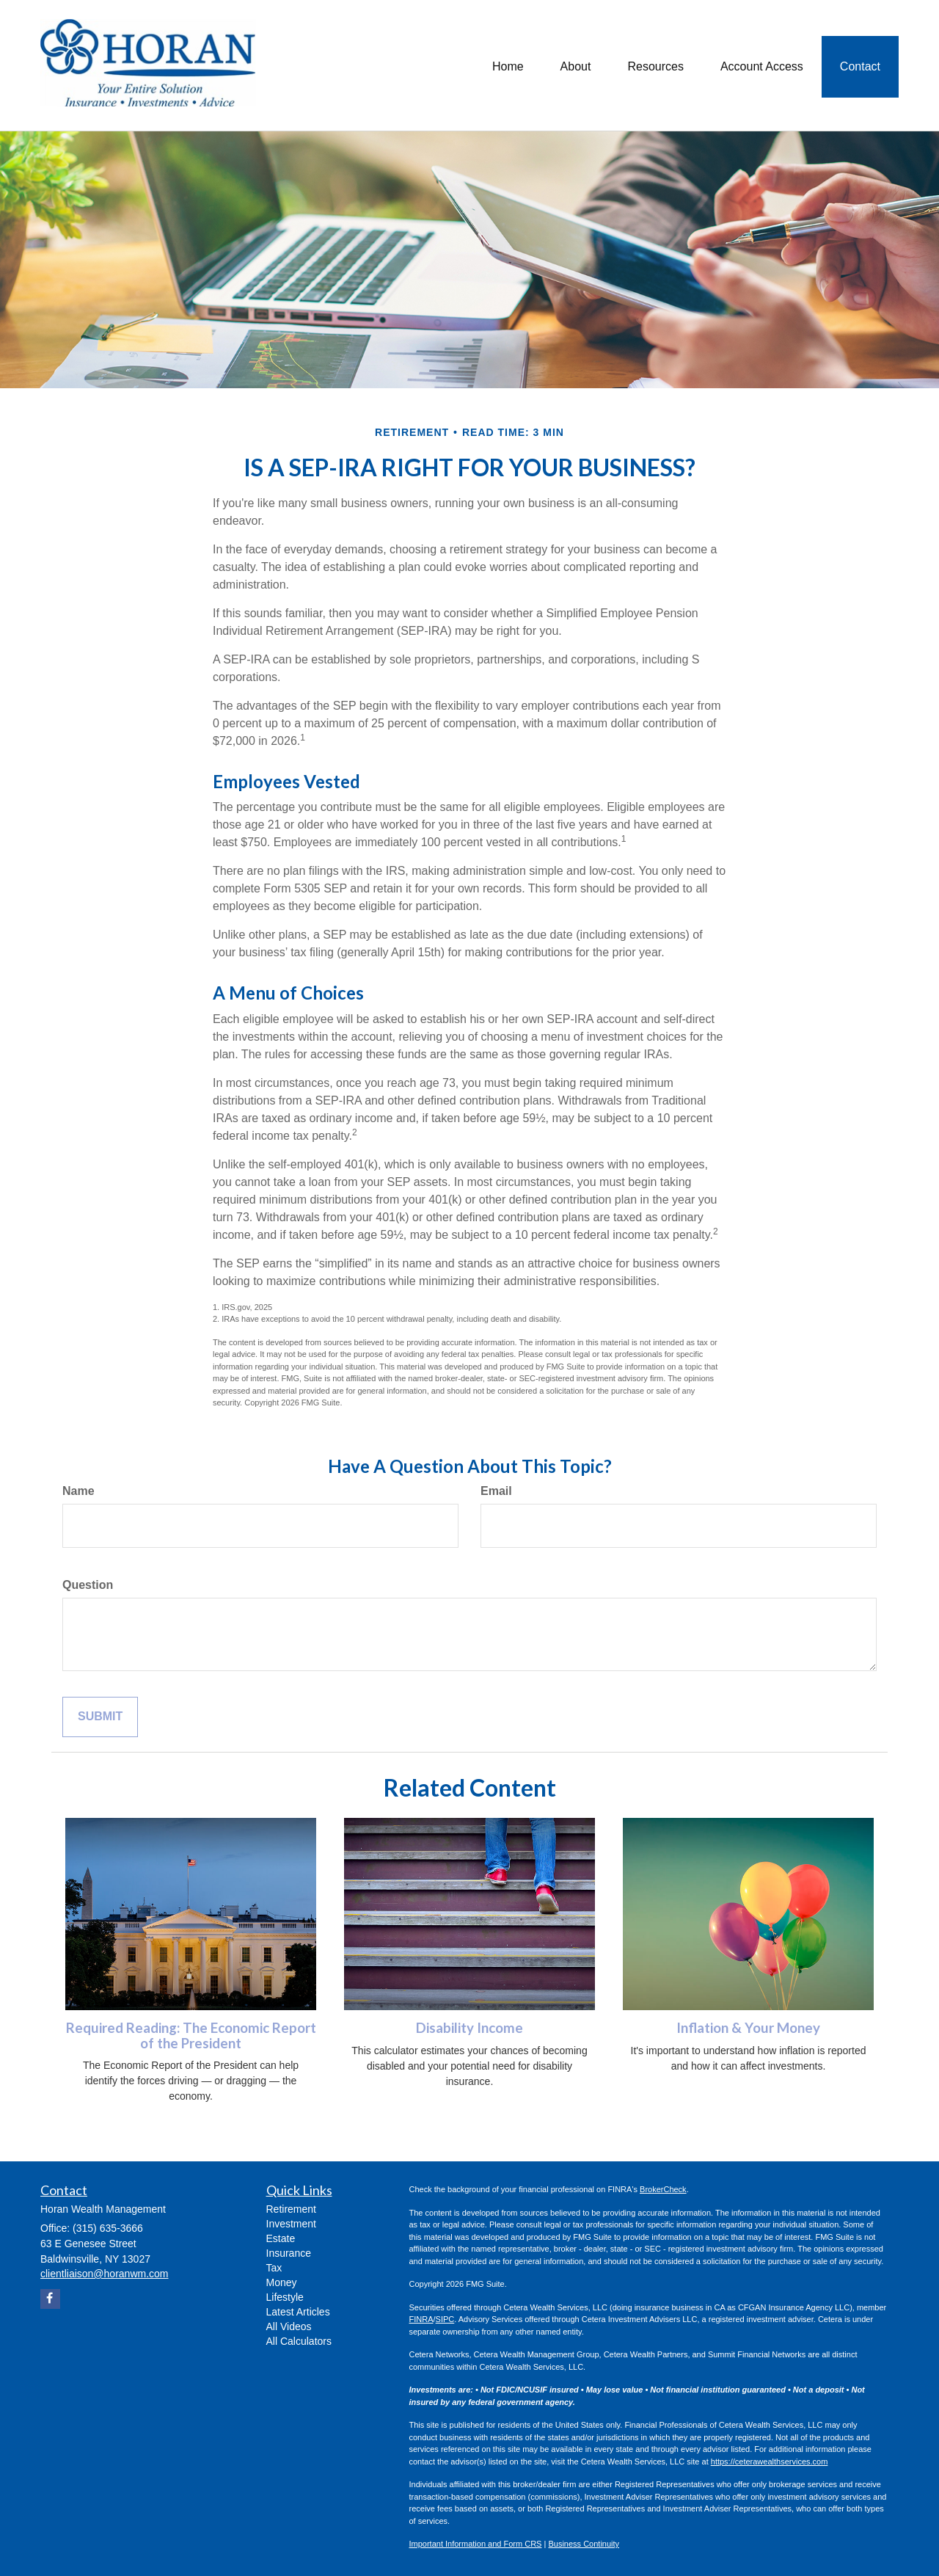 The image size is (939, 2576). I want to click on SIPC, so click(445, 2319).